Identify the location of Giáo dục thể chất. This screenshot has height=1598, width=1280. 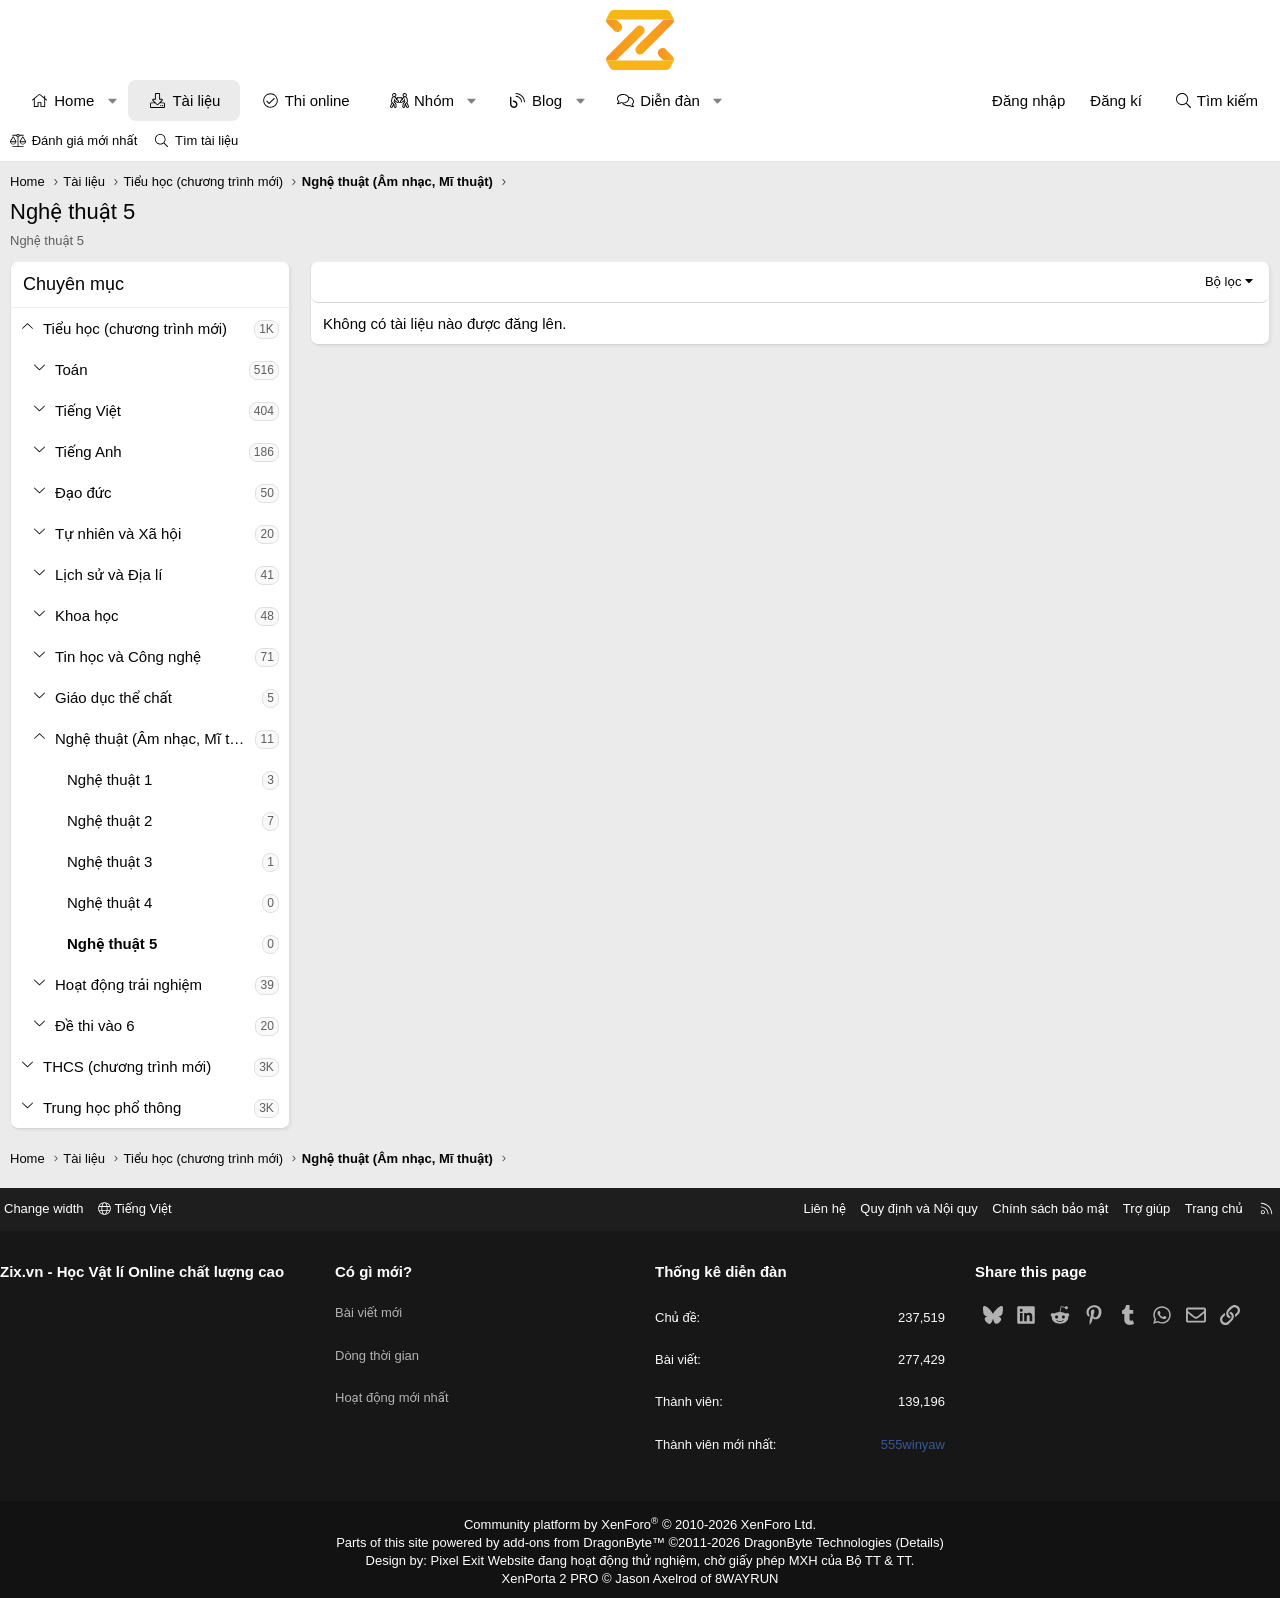
(113, 697).